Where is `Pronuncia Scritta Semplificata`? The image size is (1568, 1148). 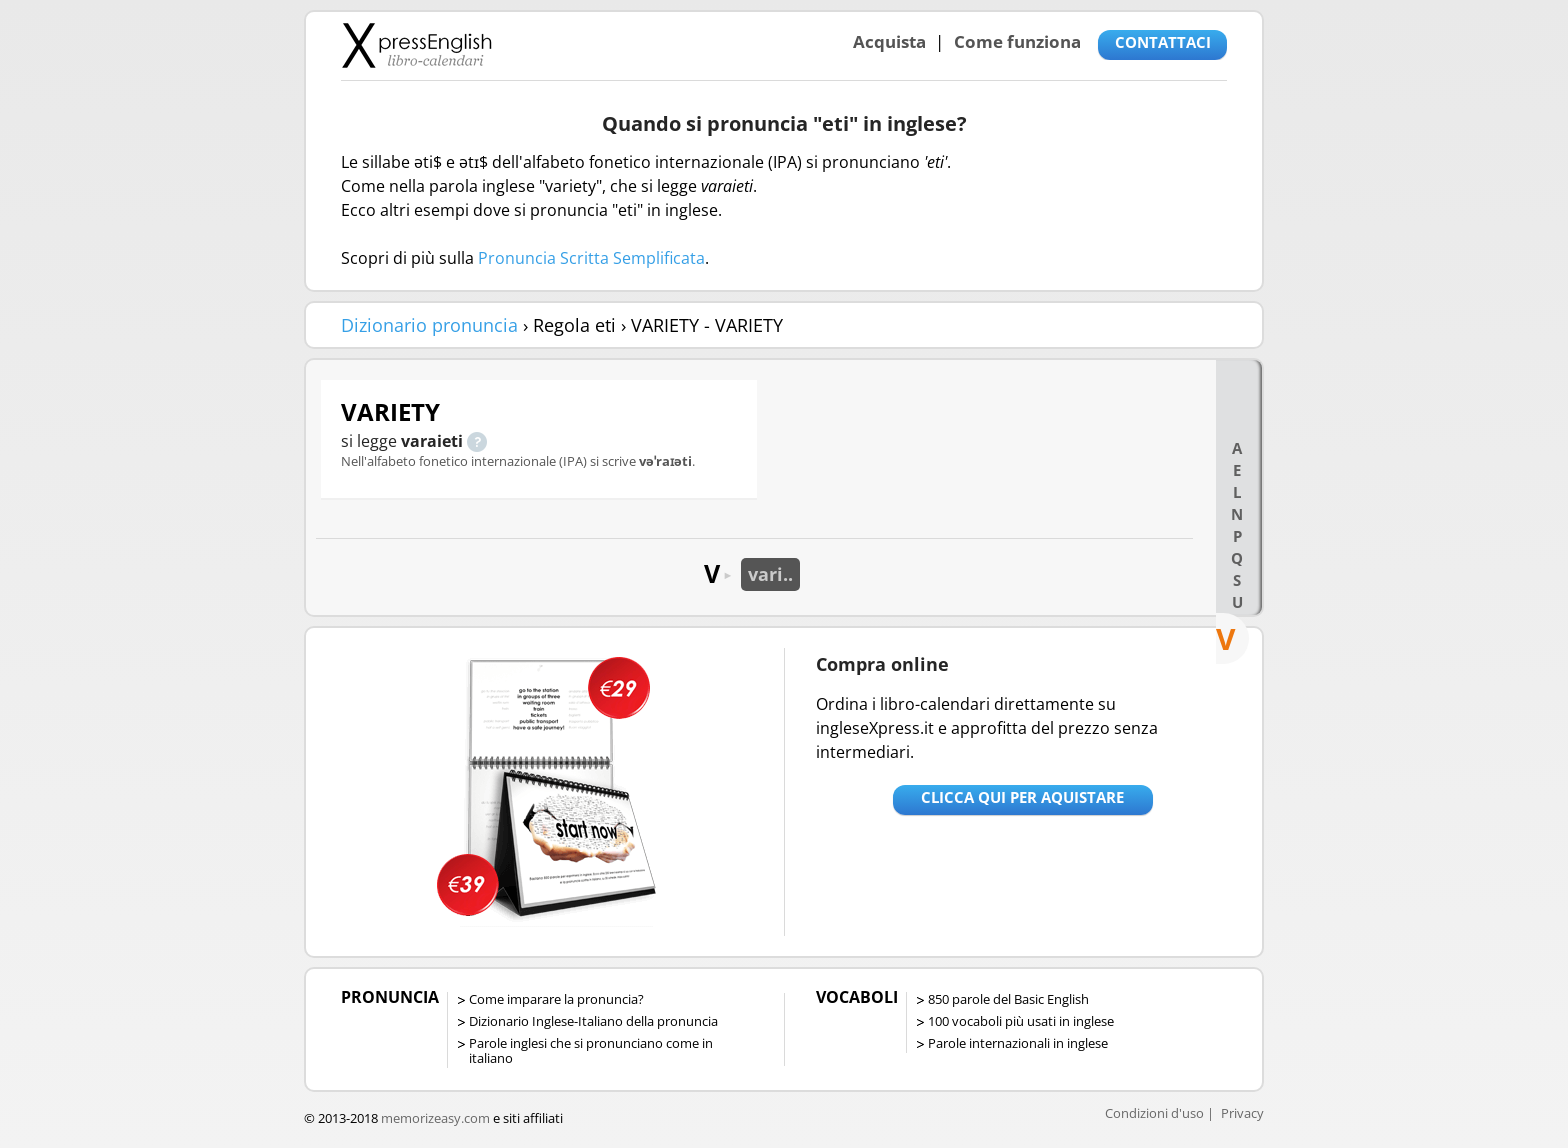 Pronuncia Scritta Semplificata is located at coordinates (591, 258).